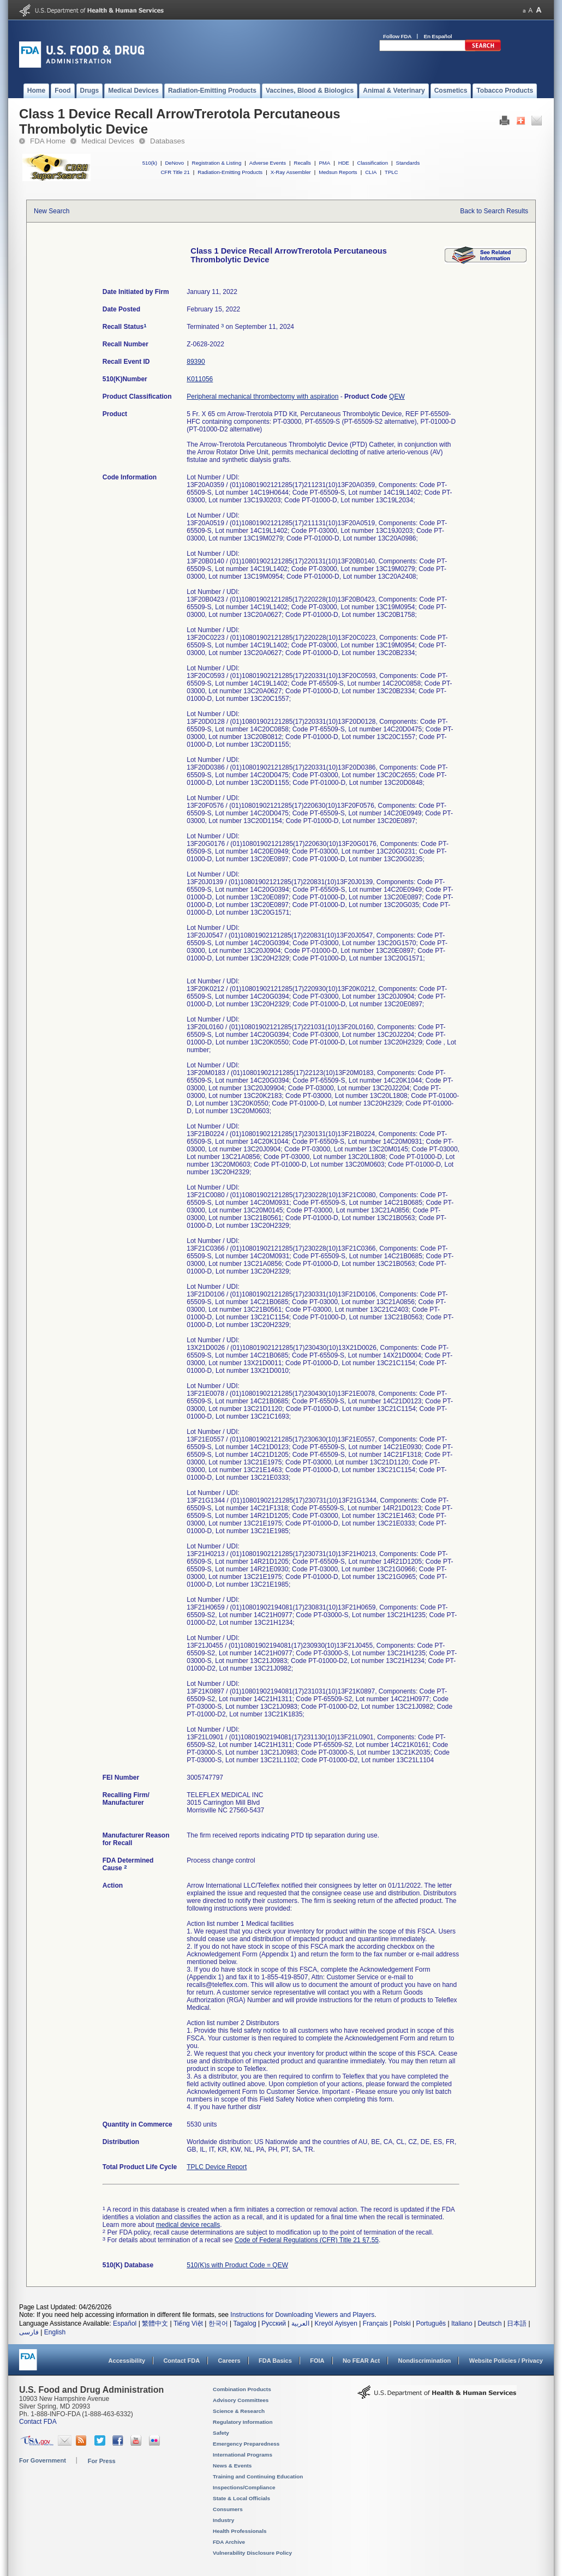 The height and width of the screenshot is (2576, 562). I want to click on DeNovo, so click(174, 163).